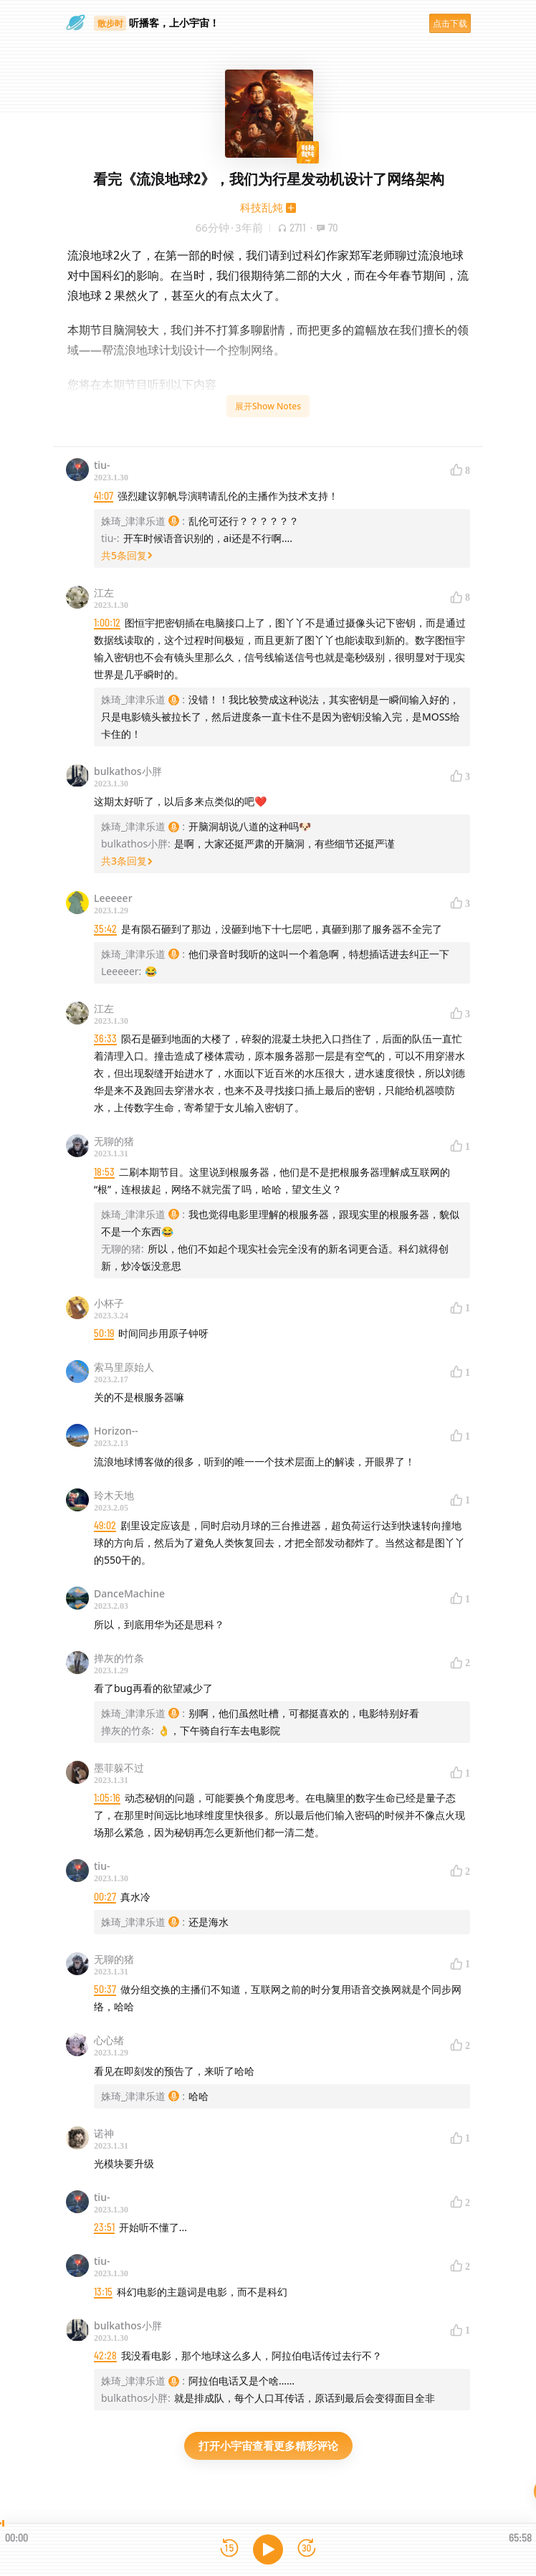 The height and width of the screenshot is (2576, 536). Describe the element at coordinates (103, 496) in the screenshot. I see `41:07` at that location.